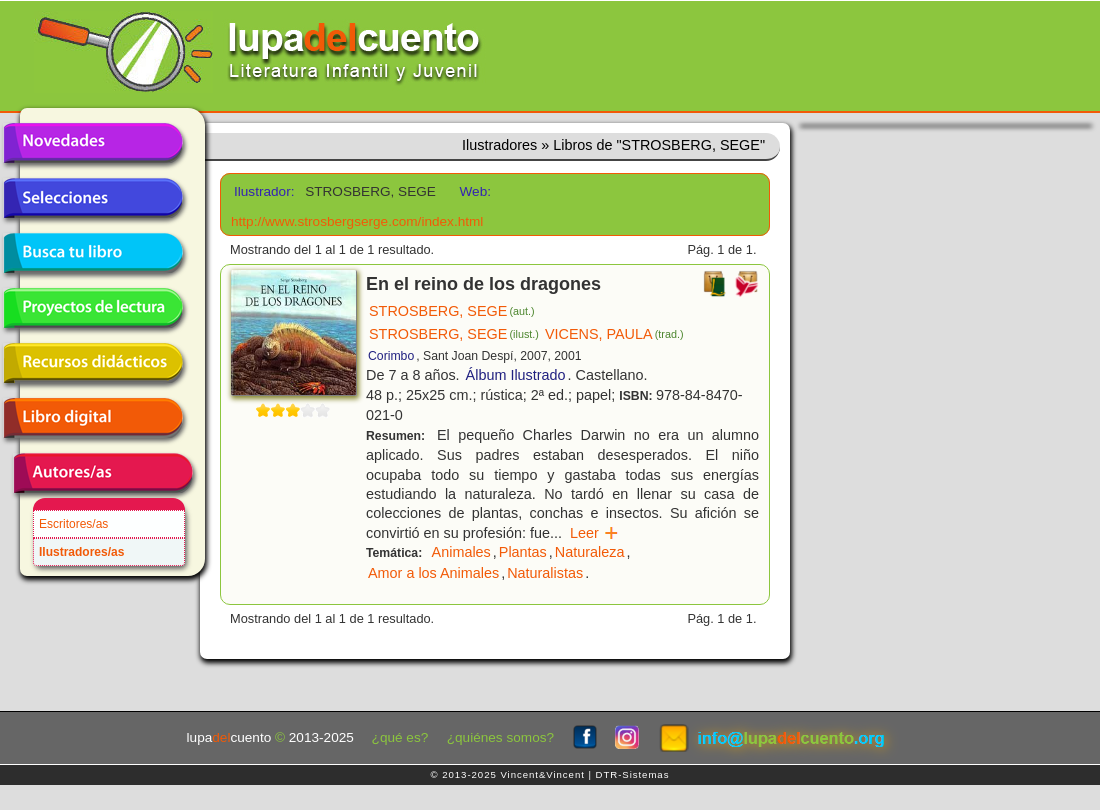 Image resolution: width=1100 pixels, height=810 pixels. What do you see at coordinates (433, 573) in the screenshot?
I see `Amor a los Animales` at bounding box center [433, 573].